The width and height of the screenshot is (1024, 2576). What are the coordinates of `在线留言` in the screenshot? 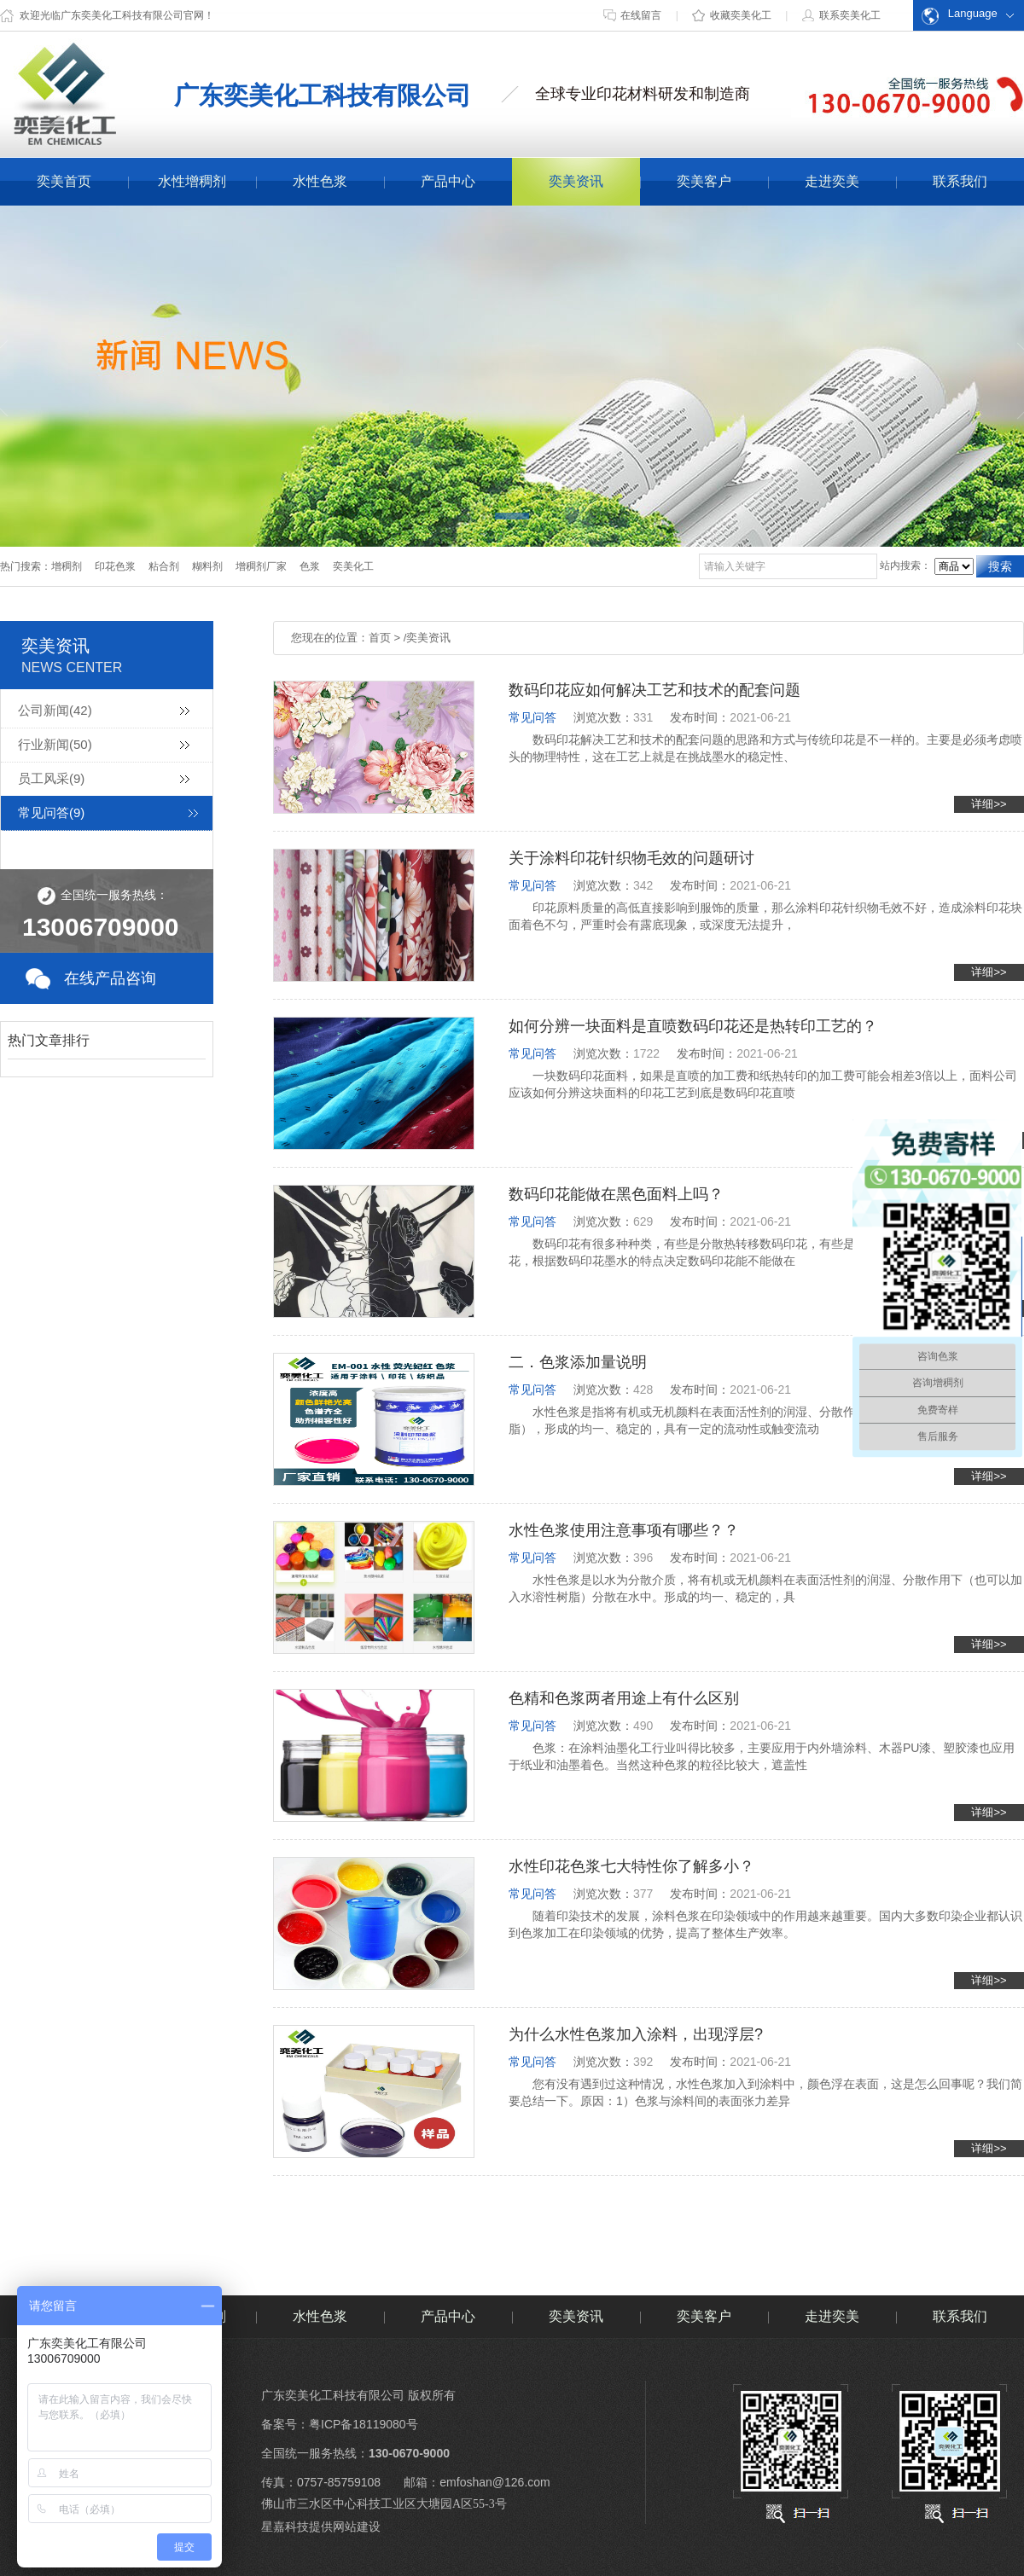 It's located at (633, 15).